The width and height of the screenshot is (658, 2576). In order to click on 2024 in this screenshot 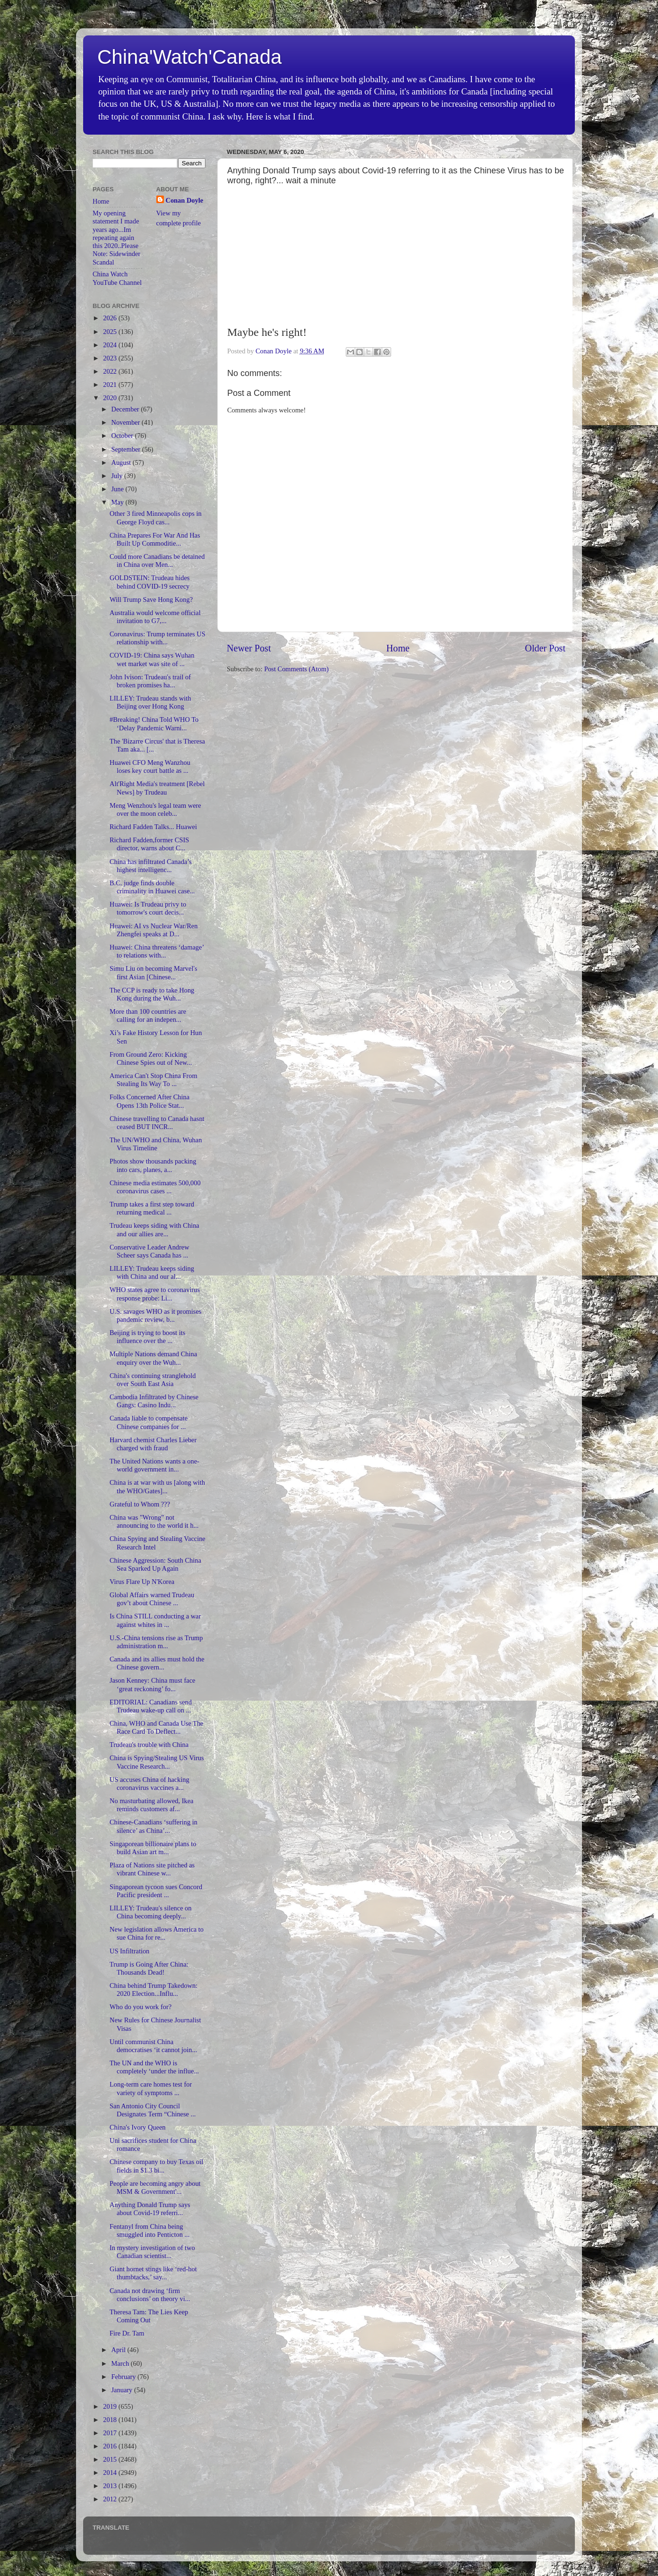, I will do `click(110, 345)`.